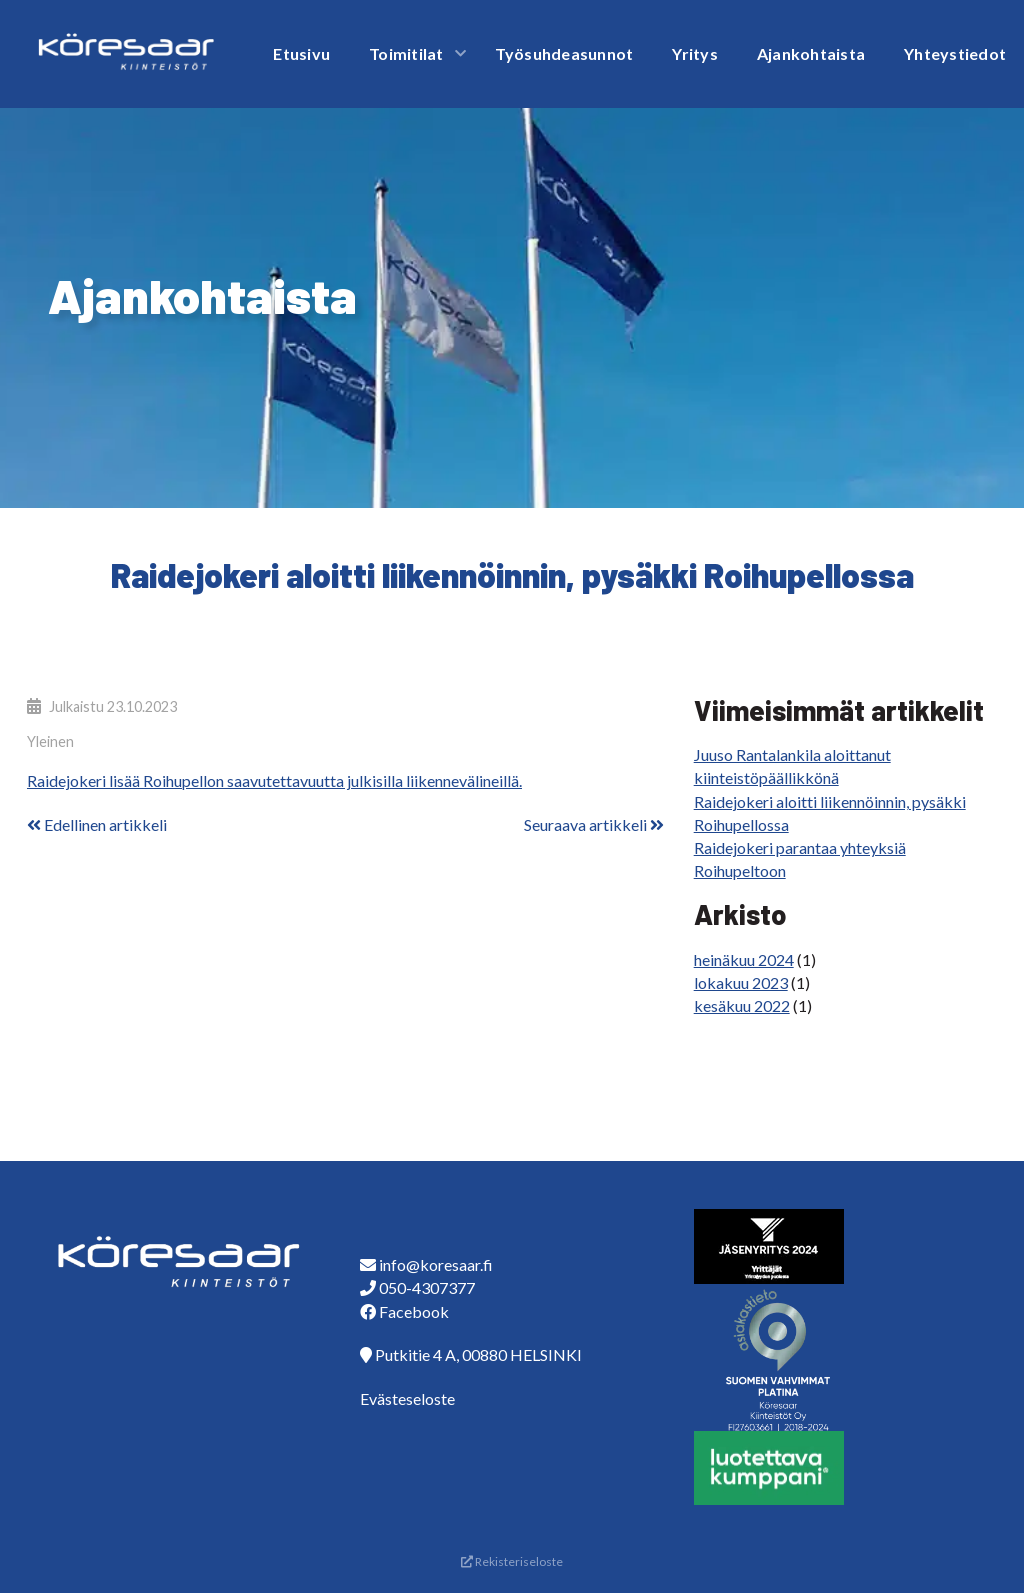  I want to click on Yleinen, so click(50, 741).